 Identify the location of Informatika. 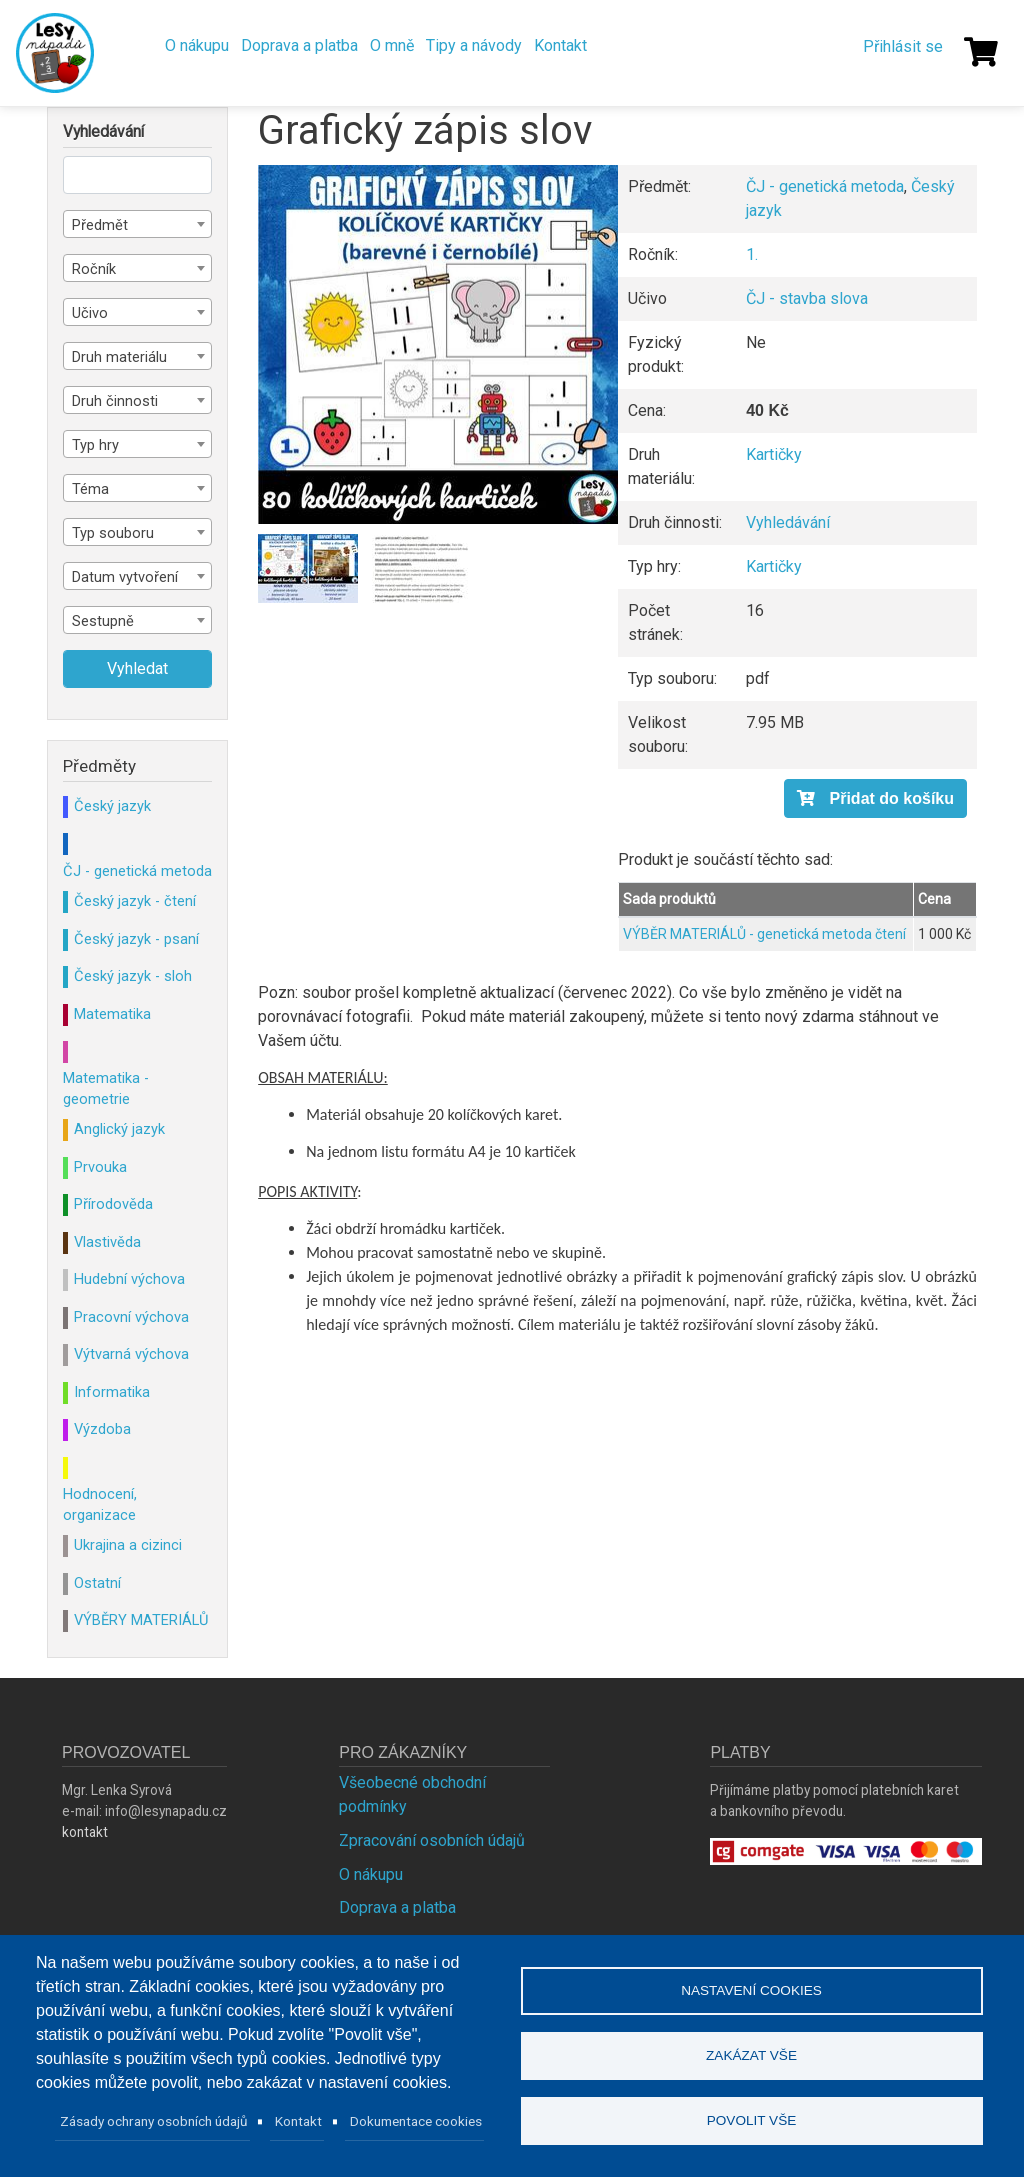
(112, 1392).